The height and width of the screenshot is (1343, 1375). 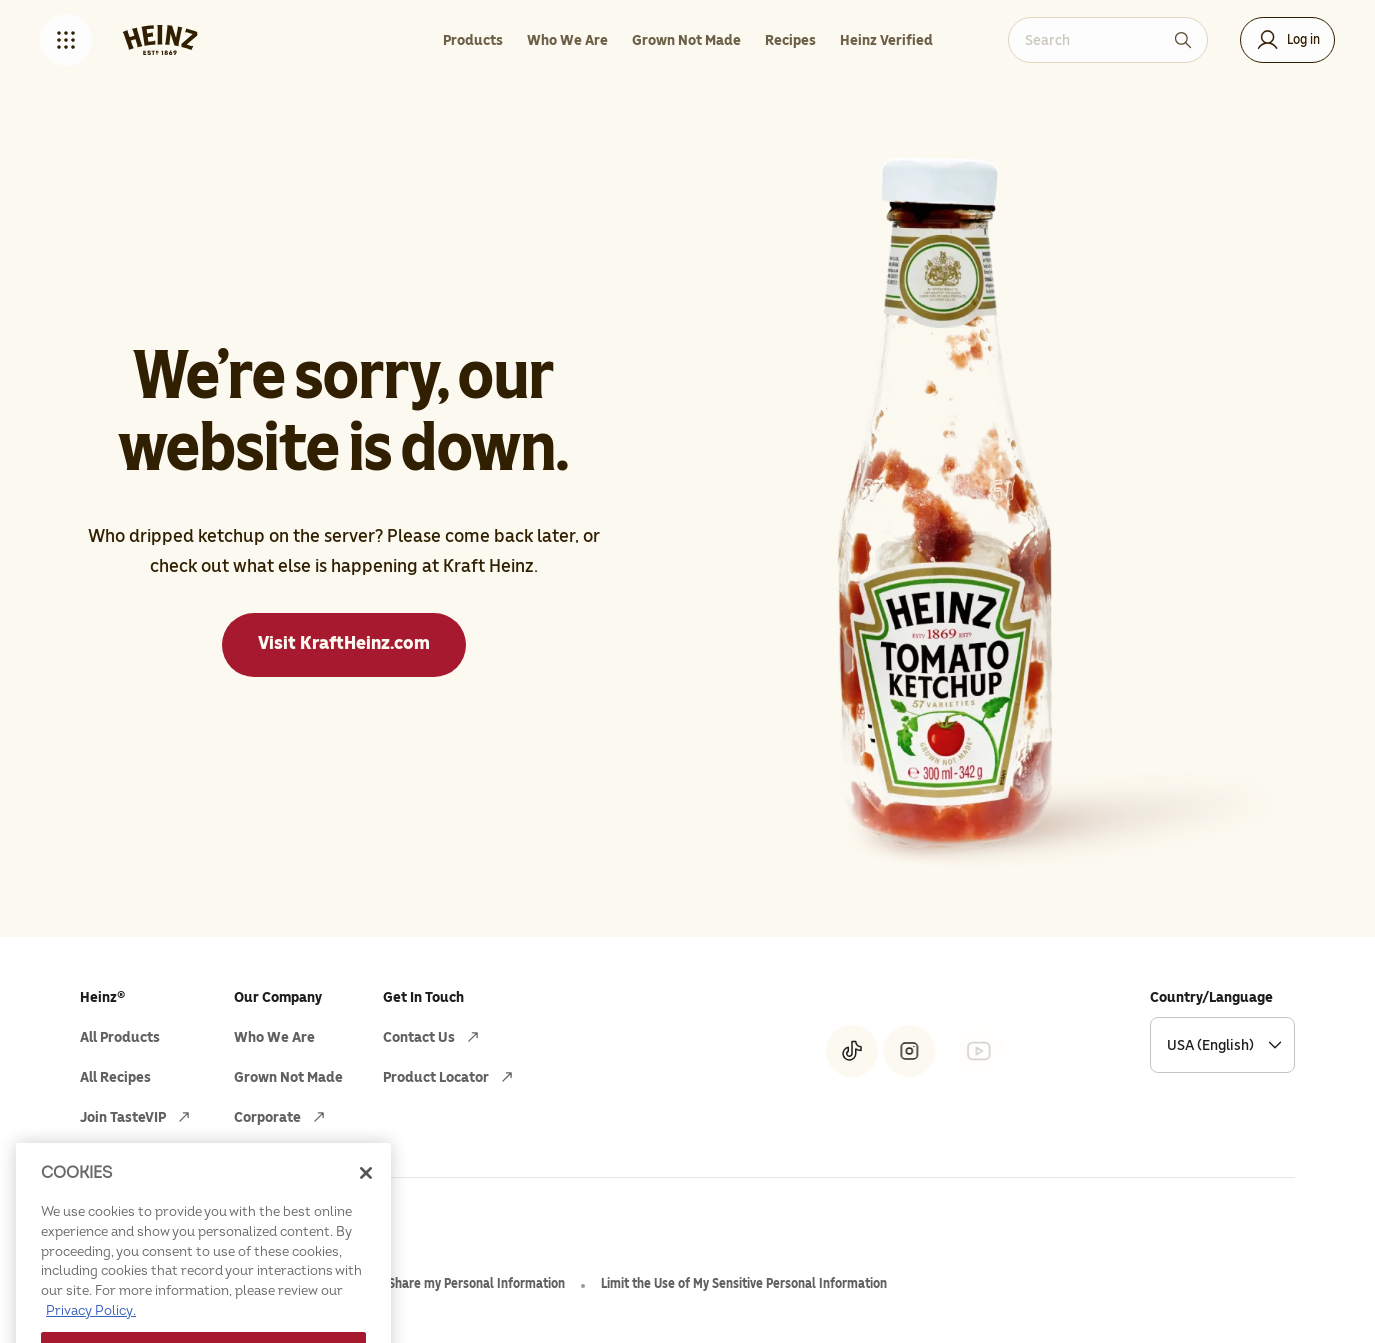 I want to click on [Products], so click(x=473, y=40).